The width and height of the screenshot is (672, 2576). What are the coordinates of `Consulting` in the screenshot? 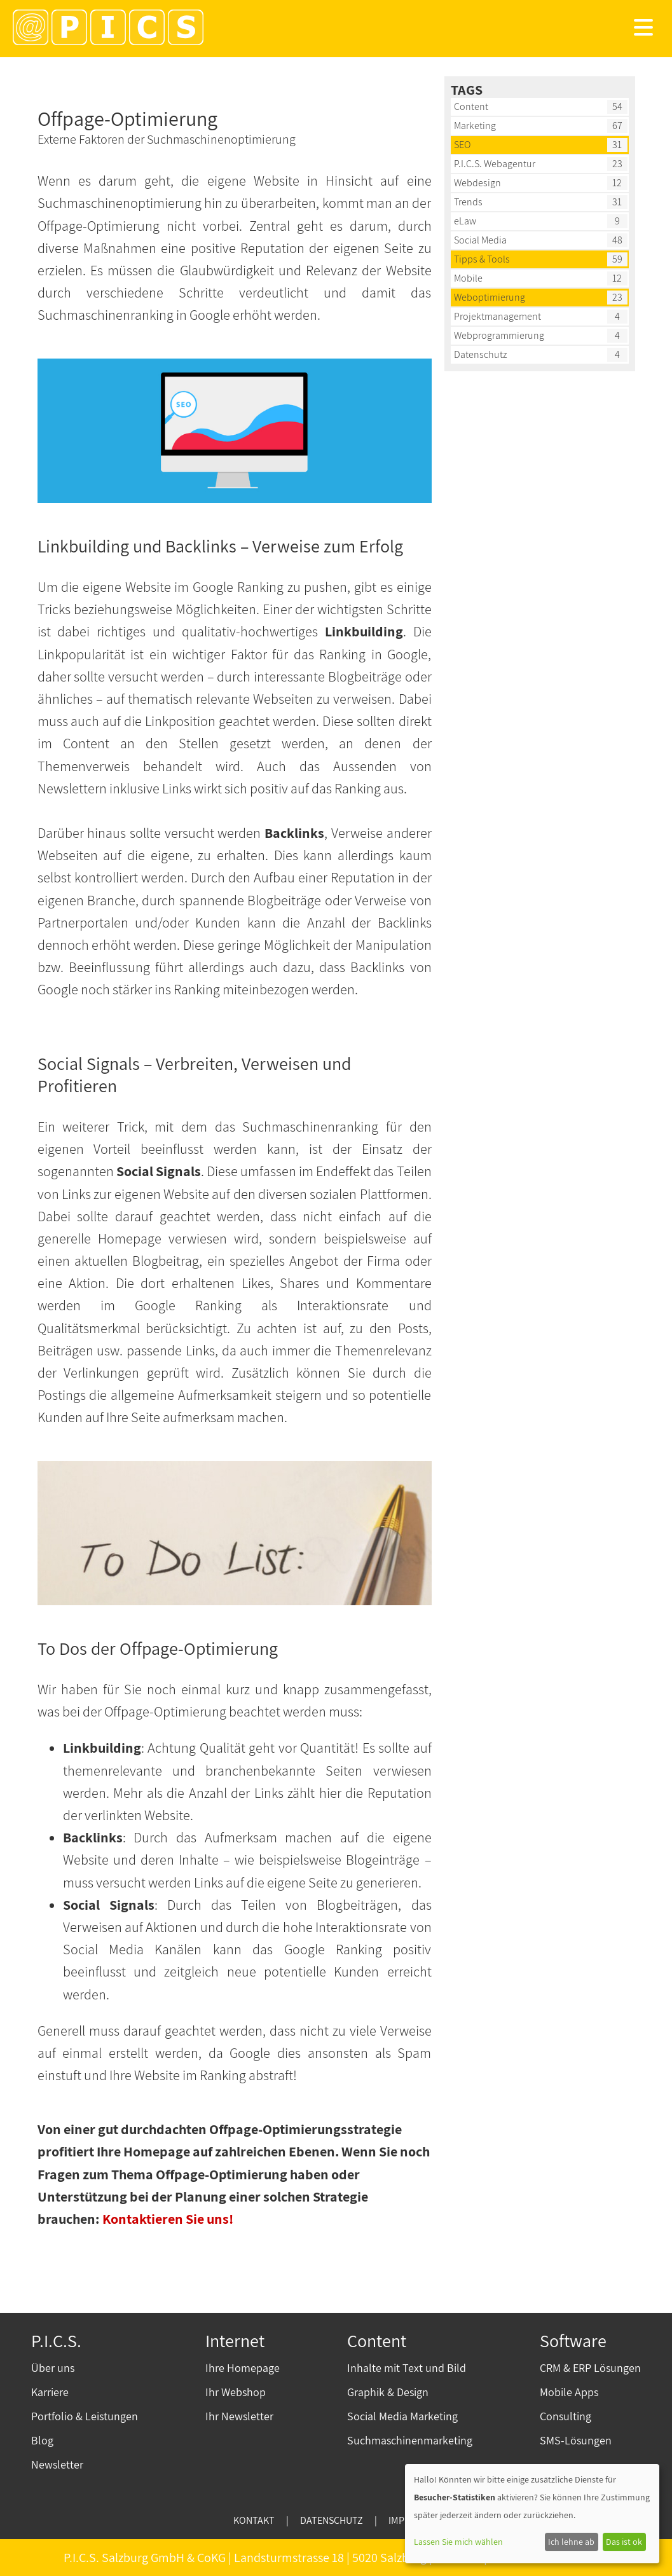 It's located at (565, 2416).